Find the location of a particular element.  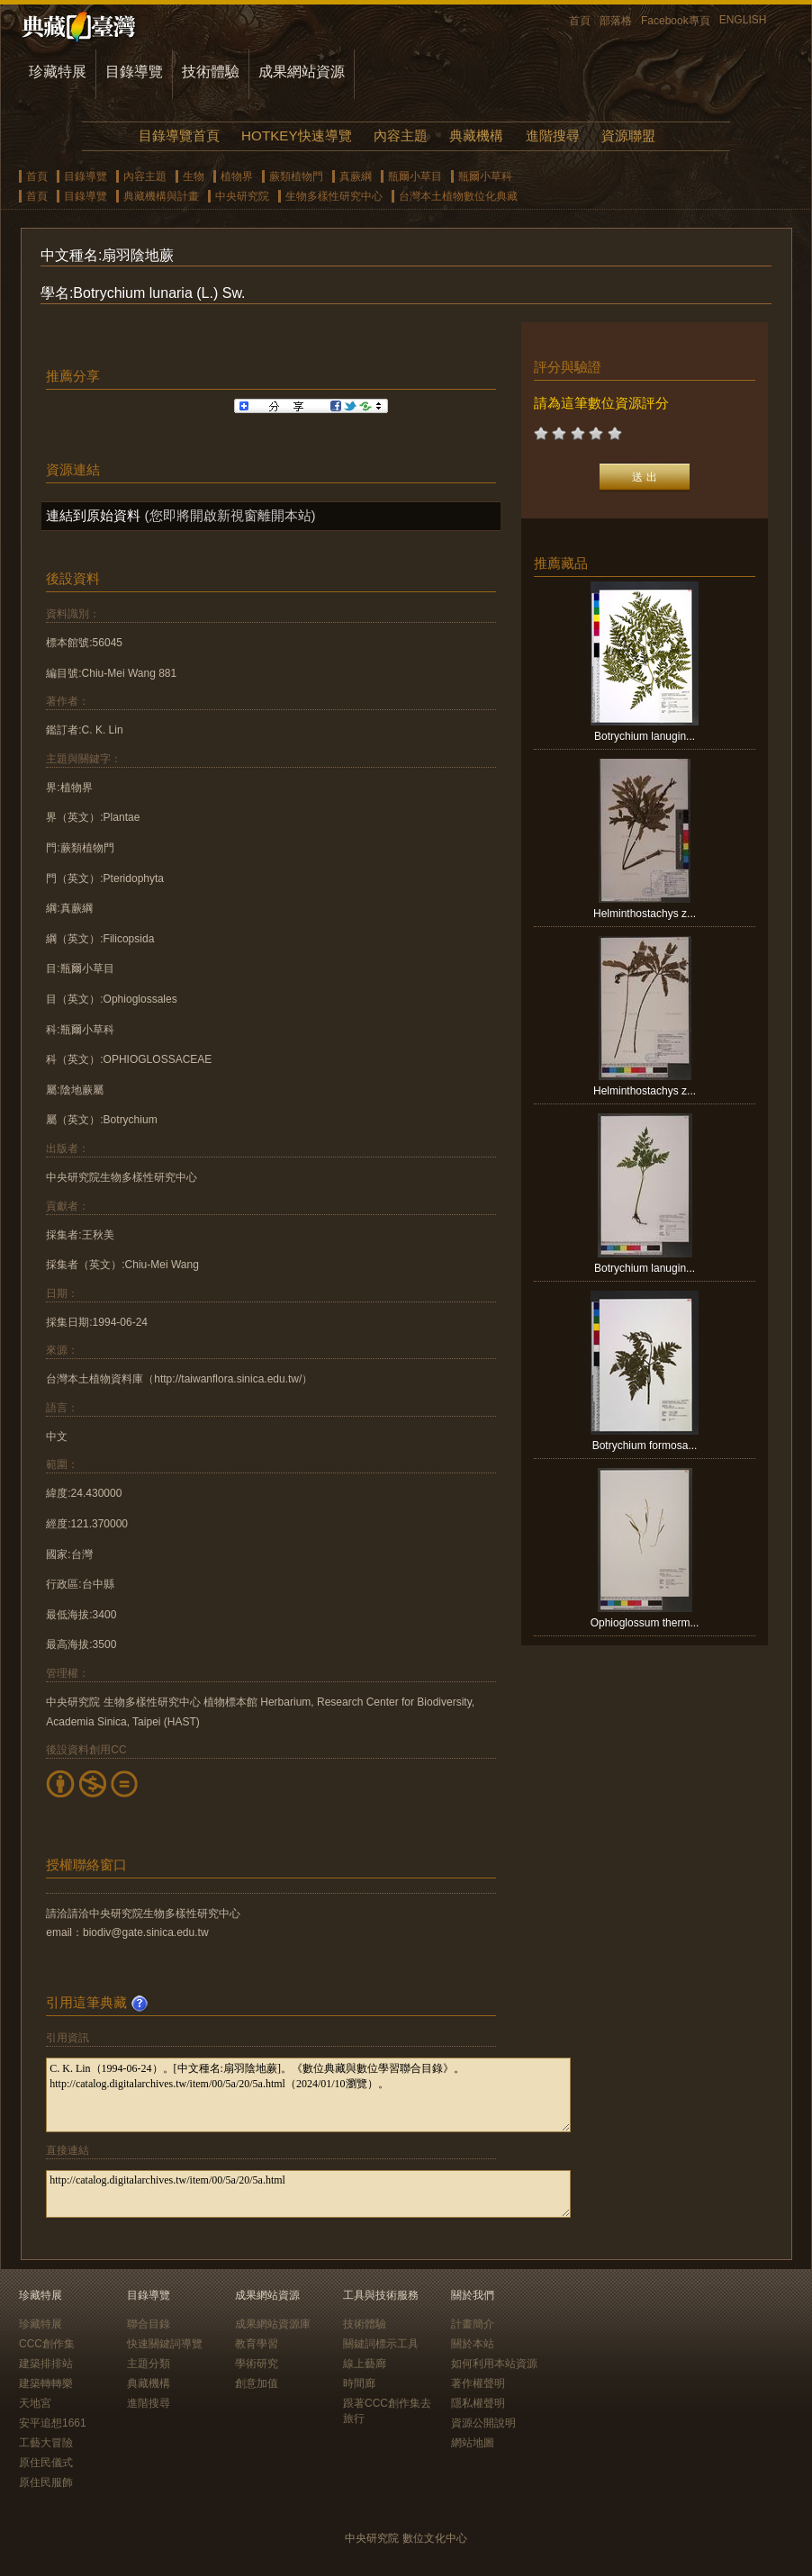

生物多樣性研究中心 is located at coordinates (334, 196).